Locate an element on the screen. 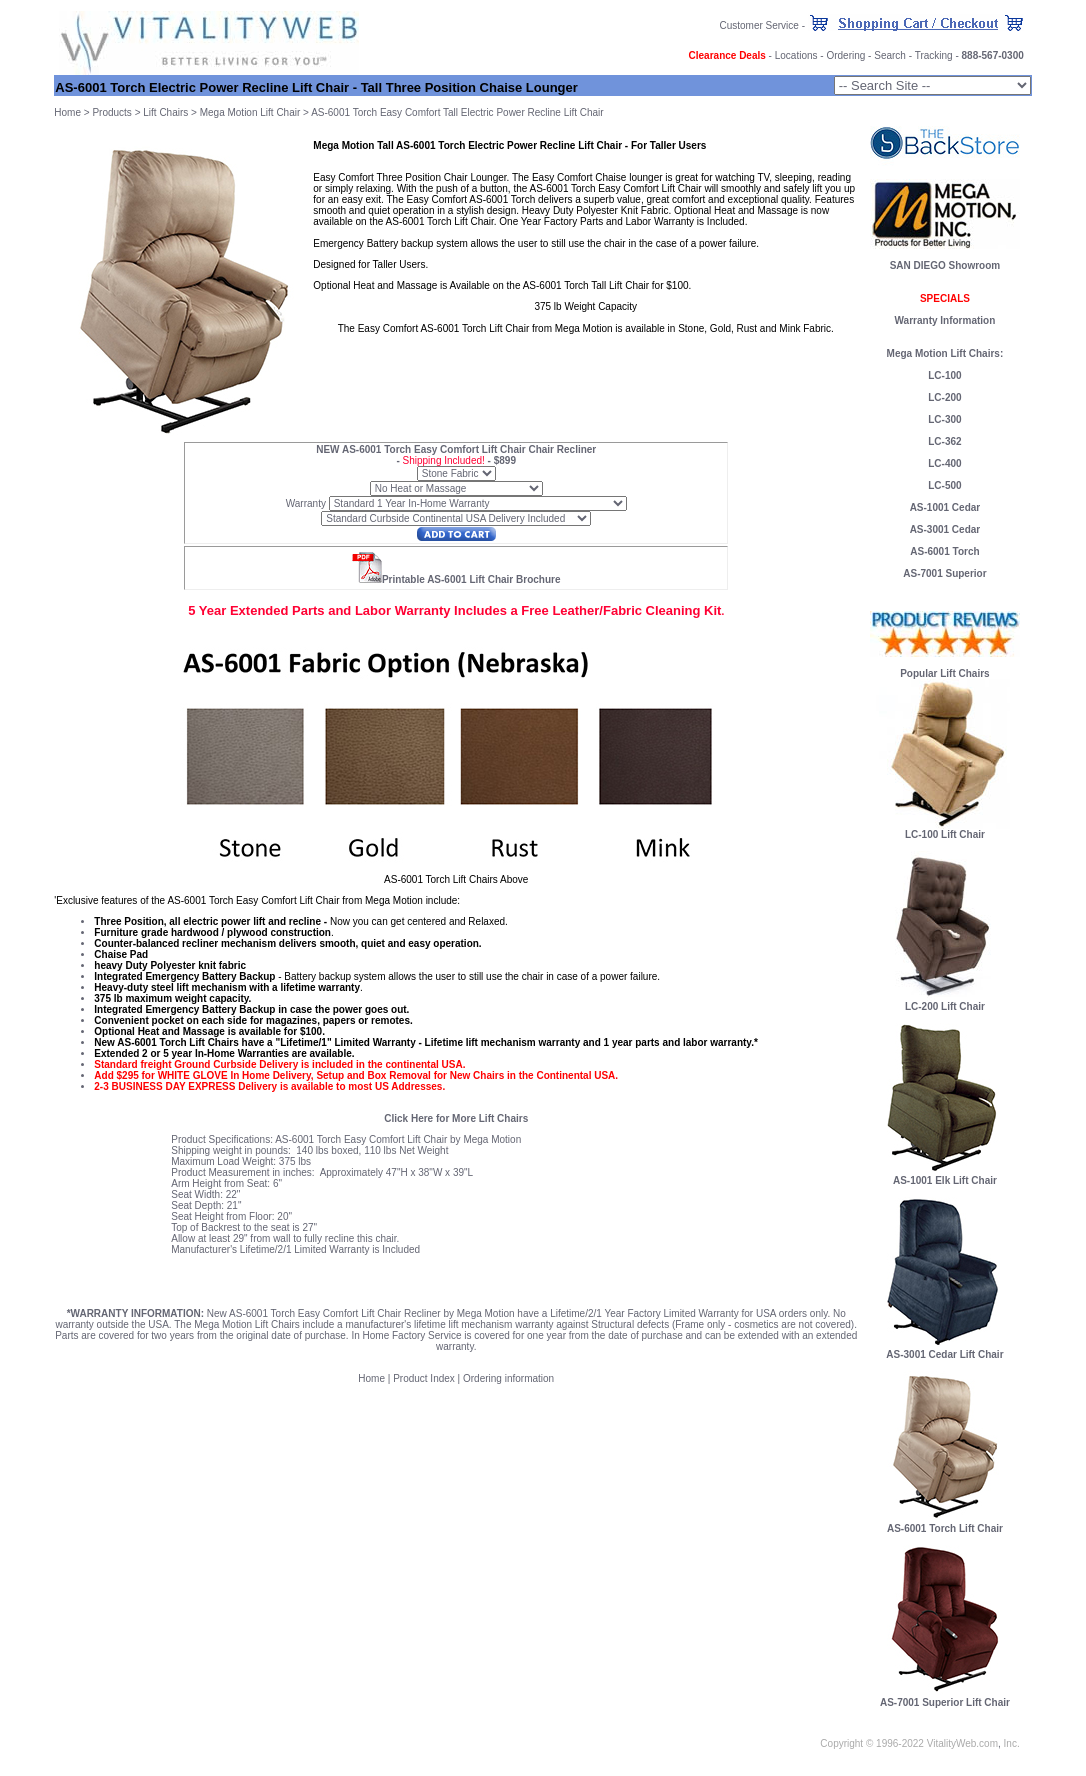  Product Index is located at coordinates (424, 1378).